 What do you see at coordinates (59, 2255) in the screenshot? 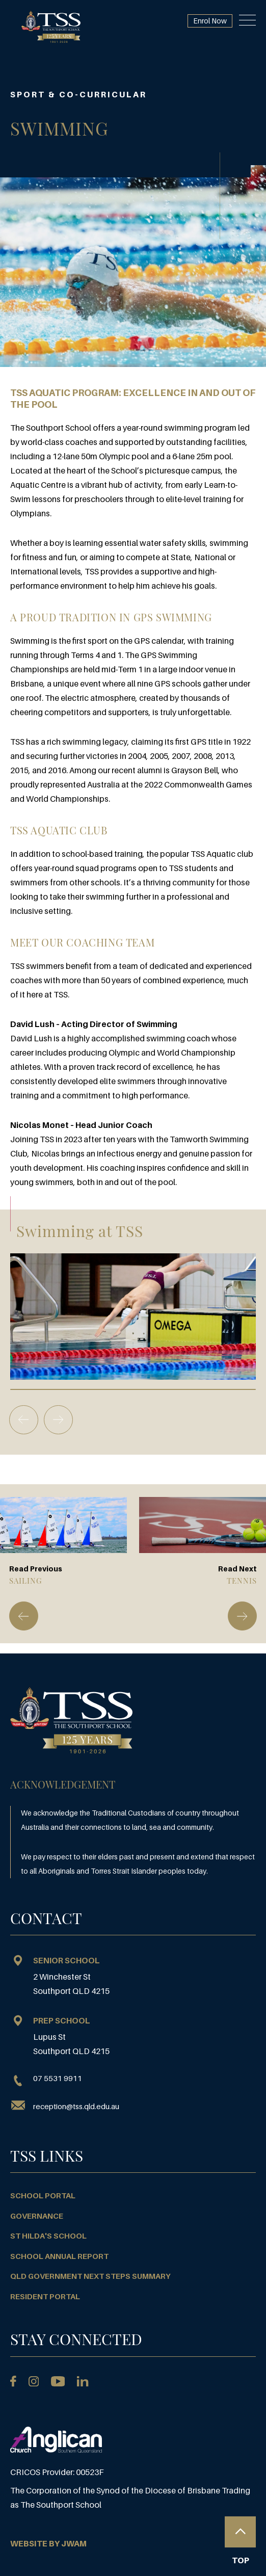
I see `School Annual Report` at bounding box center [59, 2255].